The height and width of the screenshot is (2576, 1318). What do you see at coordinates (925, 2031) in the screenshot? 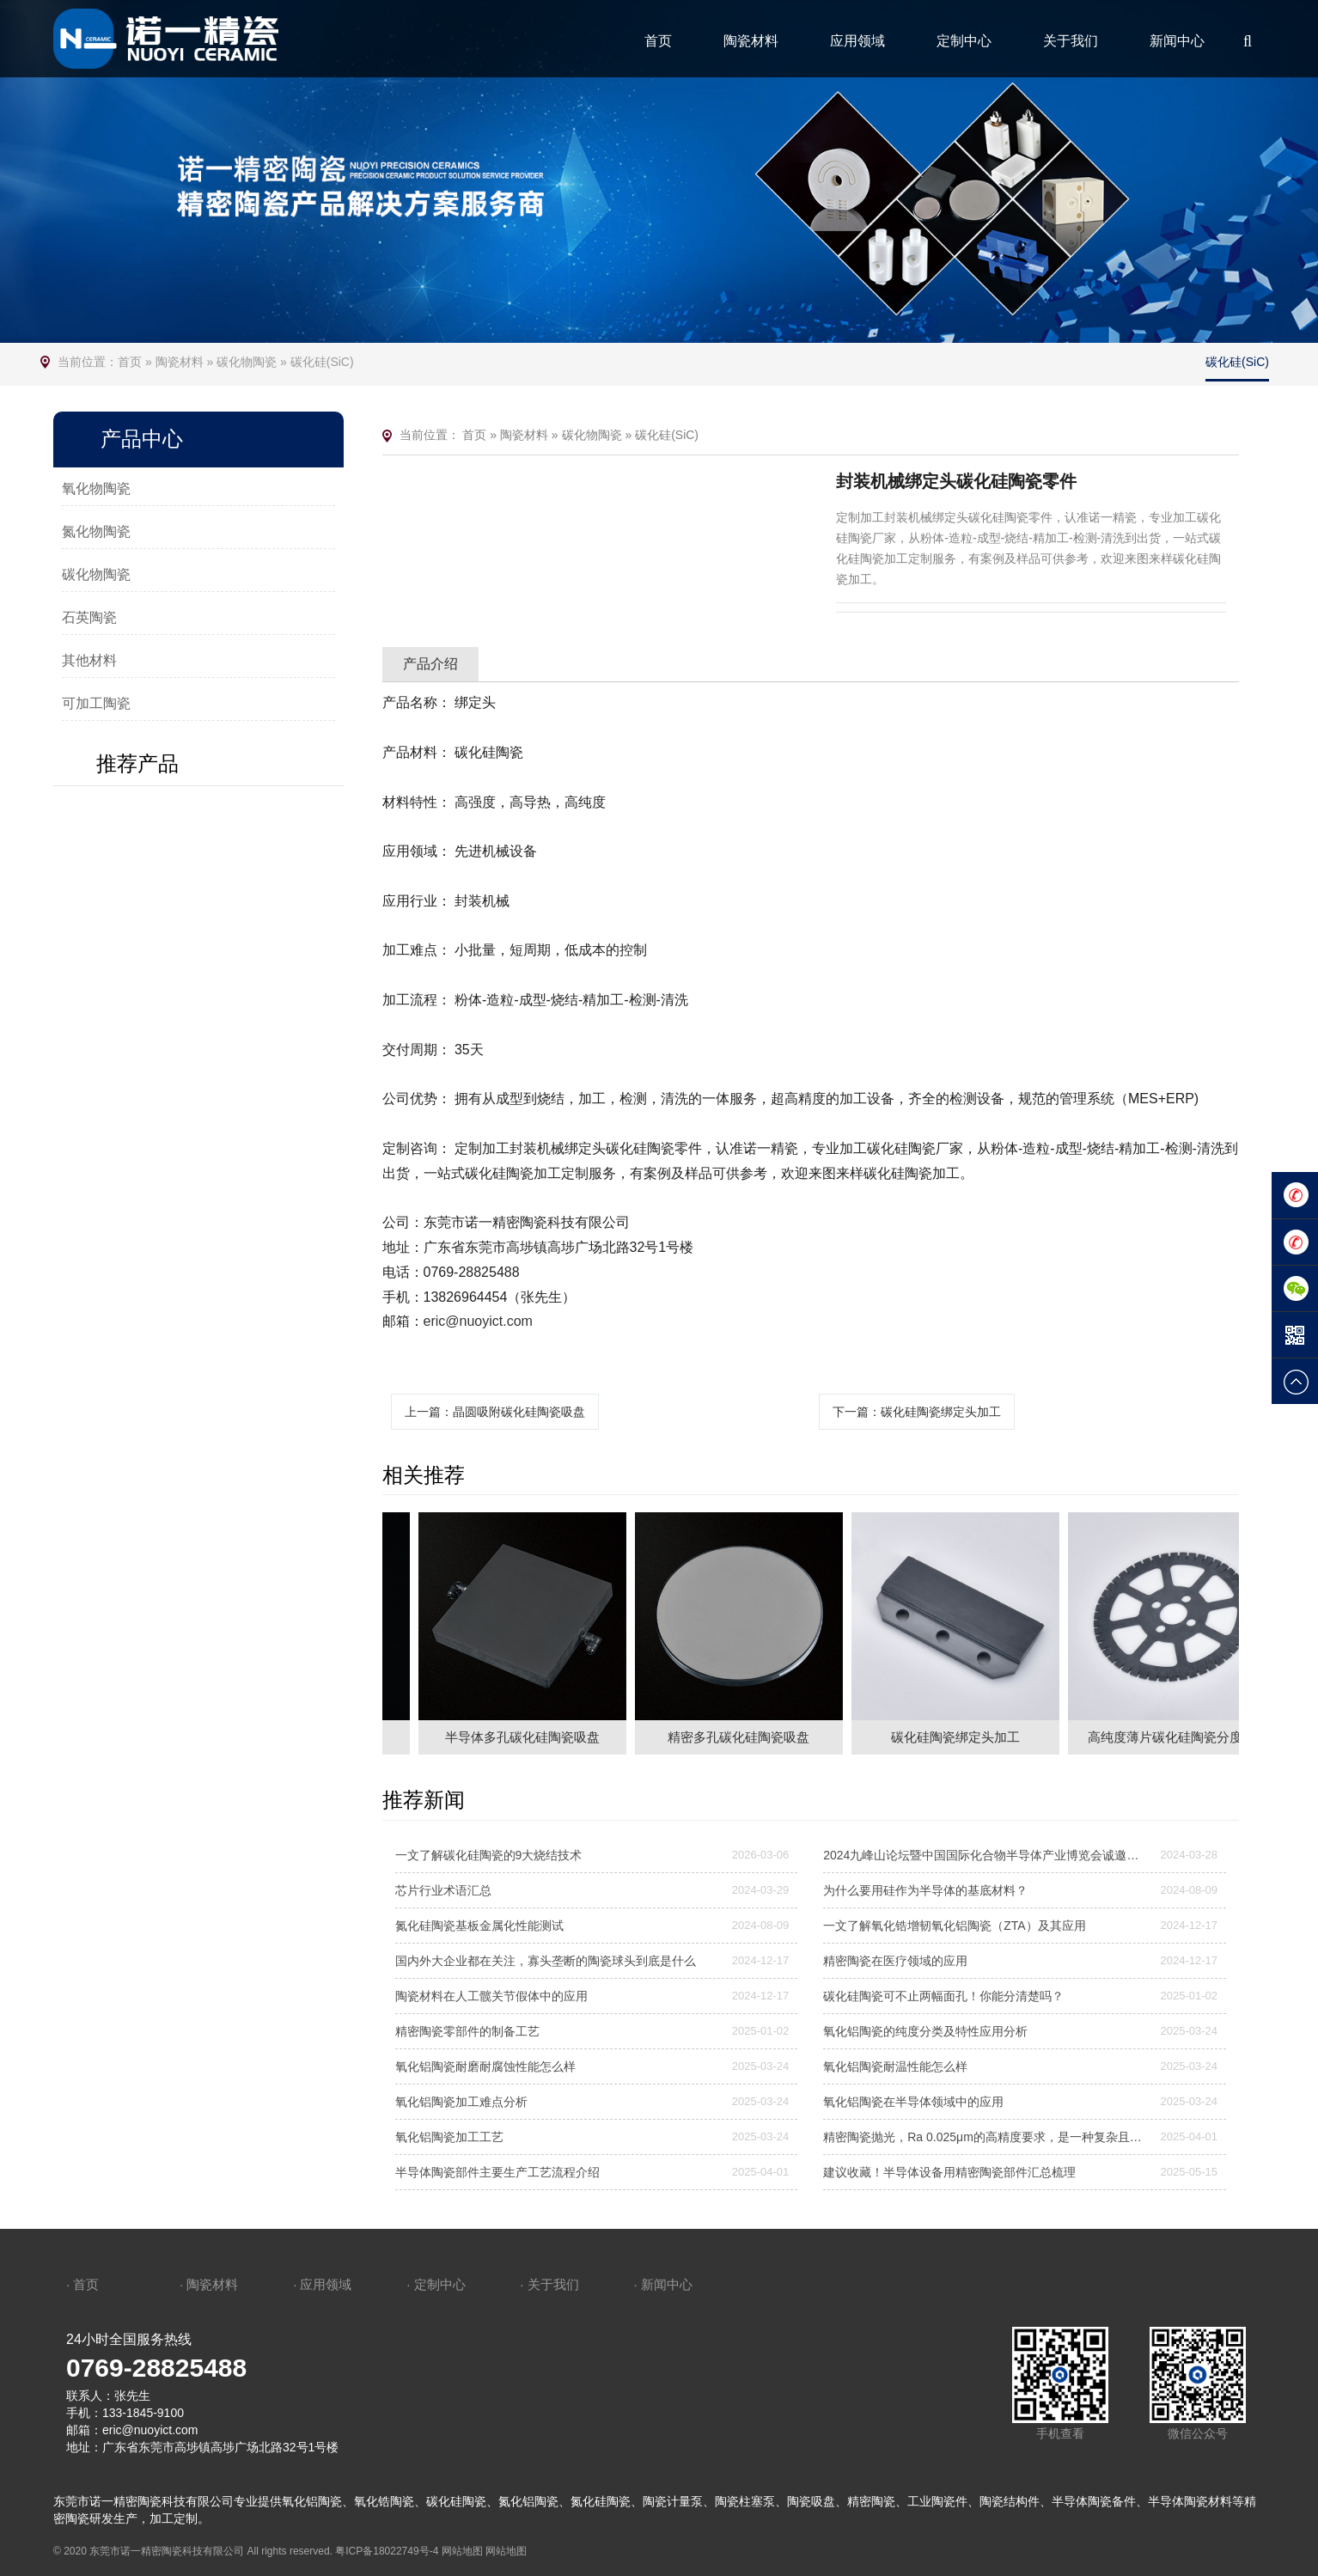
I see `氧化铝陶瓷的纯度分类及特性应用分析` at bounding box center [925, 2031].